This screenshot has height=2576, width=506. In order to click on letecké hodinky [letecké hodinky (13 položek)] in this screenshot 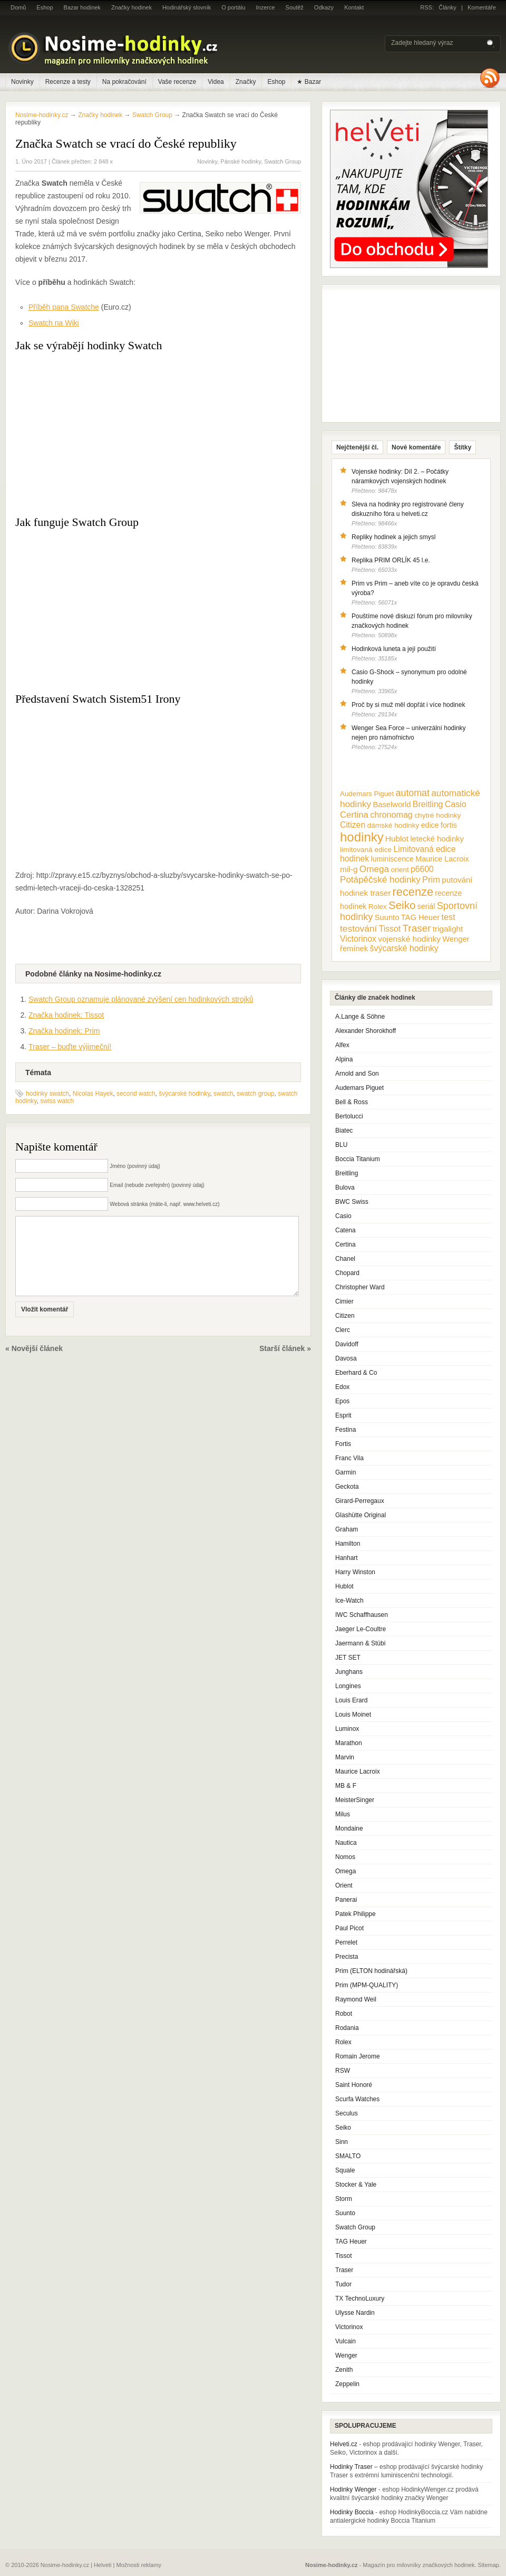, I will do `click(436, 839)`.